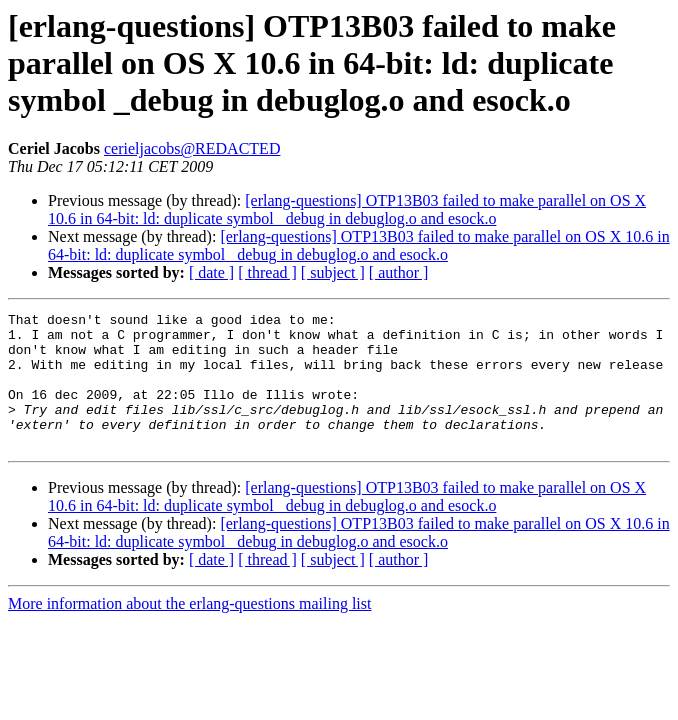 The height and width of the screenshot is (720, 678). What do you see at coordinates (399, 272) in the screenshot?
I see `[ author ]` at bounding box center [399, 272].